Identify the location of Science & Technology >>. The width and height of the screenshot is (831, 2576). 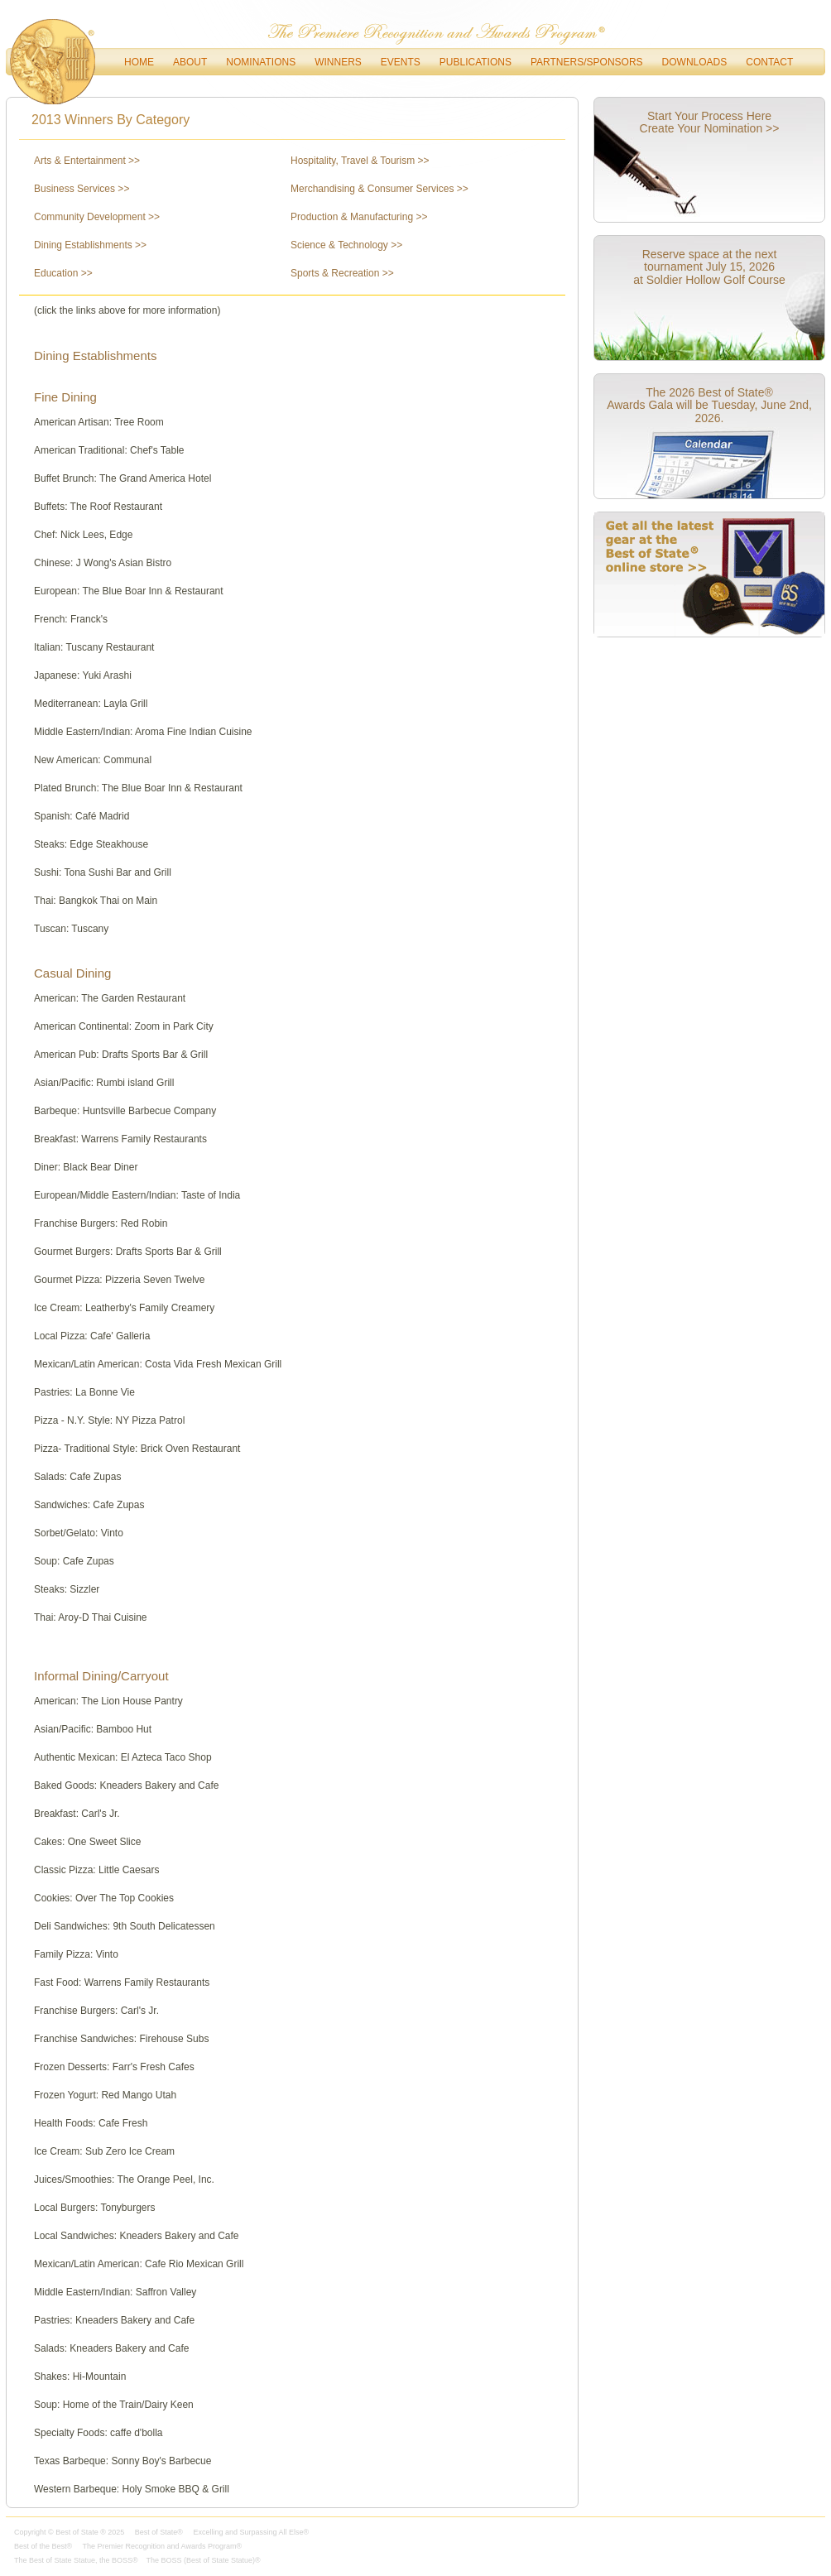
(346, 245).